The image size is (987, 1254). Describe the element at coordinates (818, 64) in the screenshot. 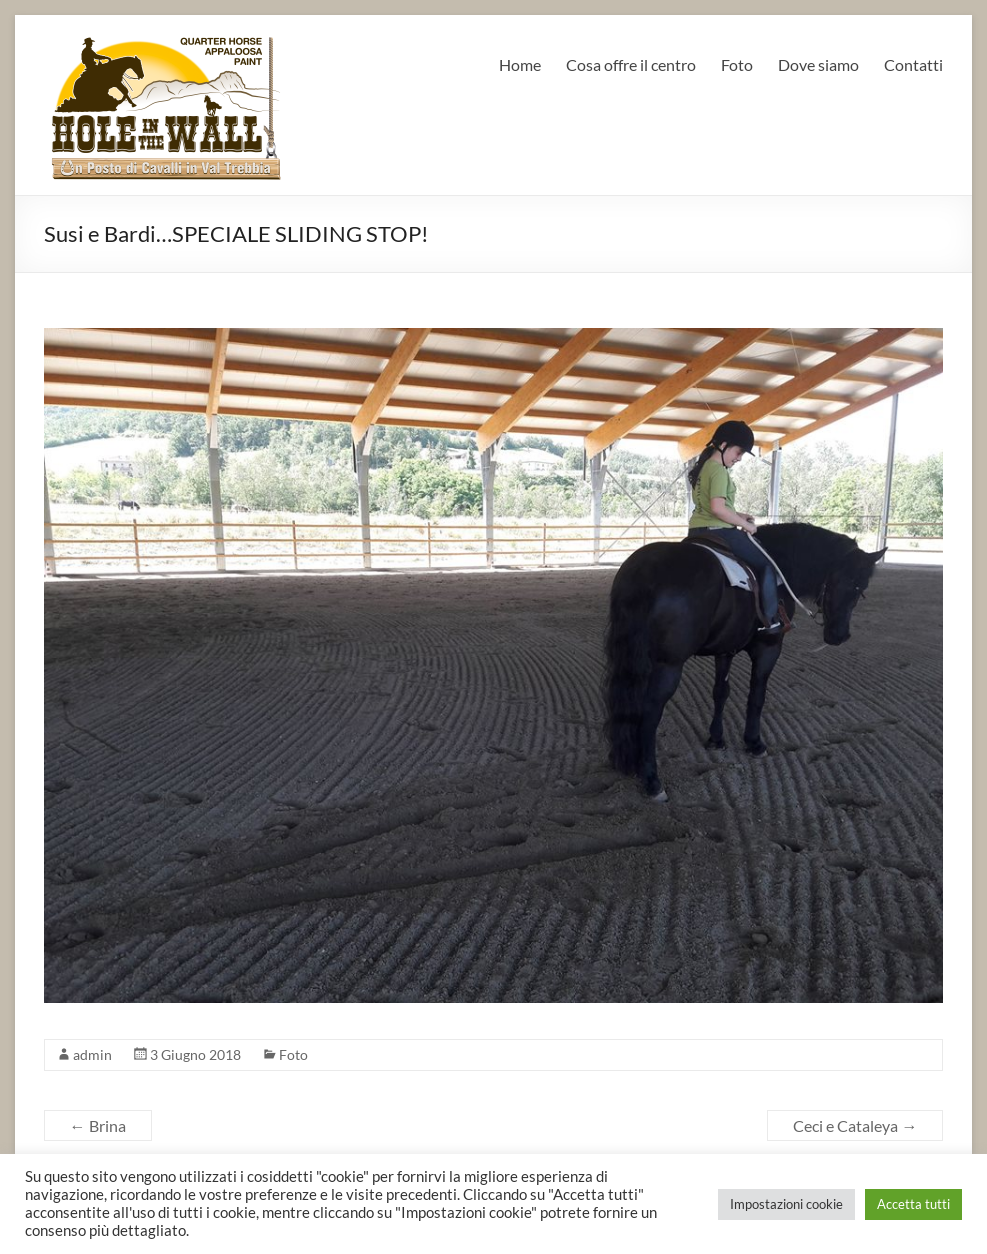

I see `Dove siamo` at that location.